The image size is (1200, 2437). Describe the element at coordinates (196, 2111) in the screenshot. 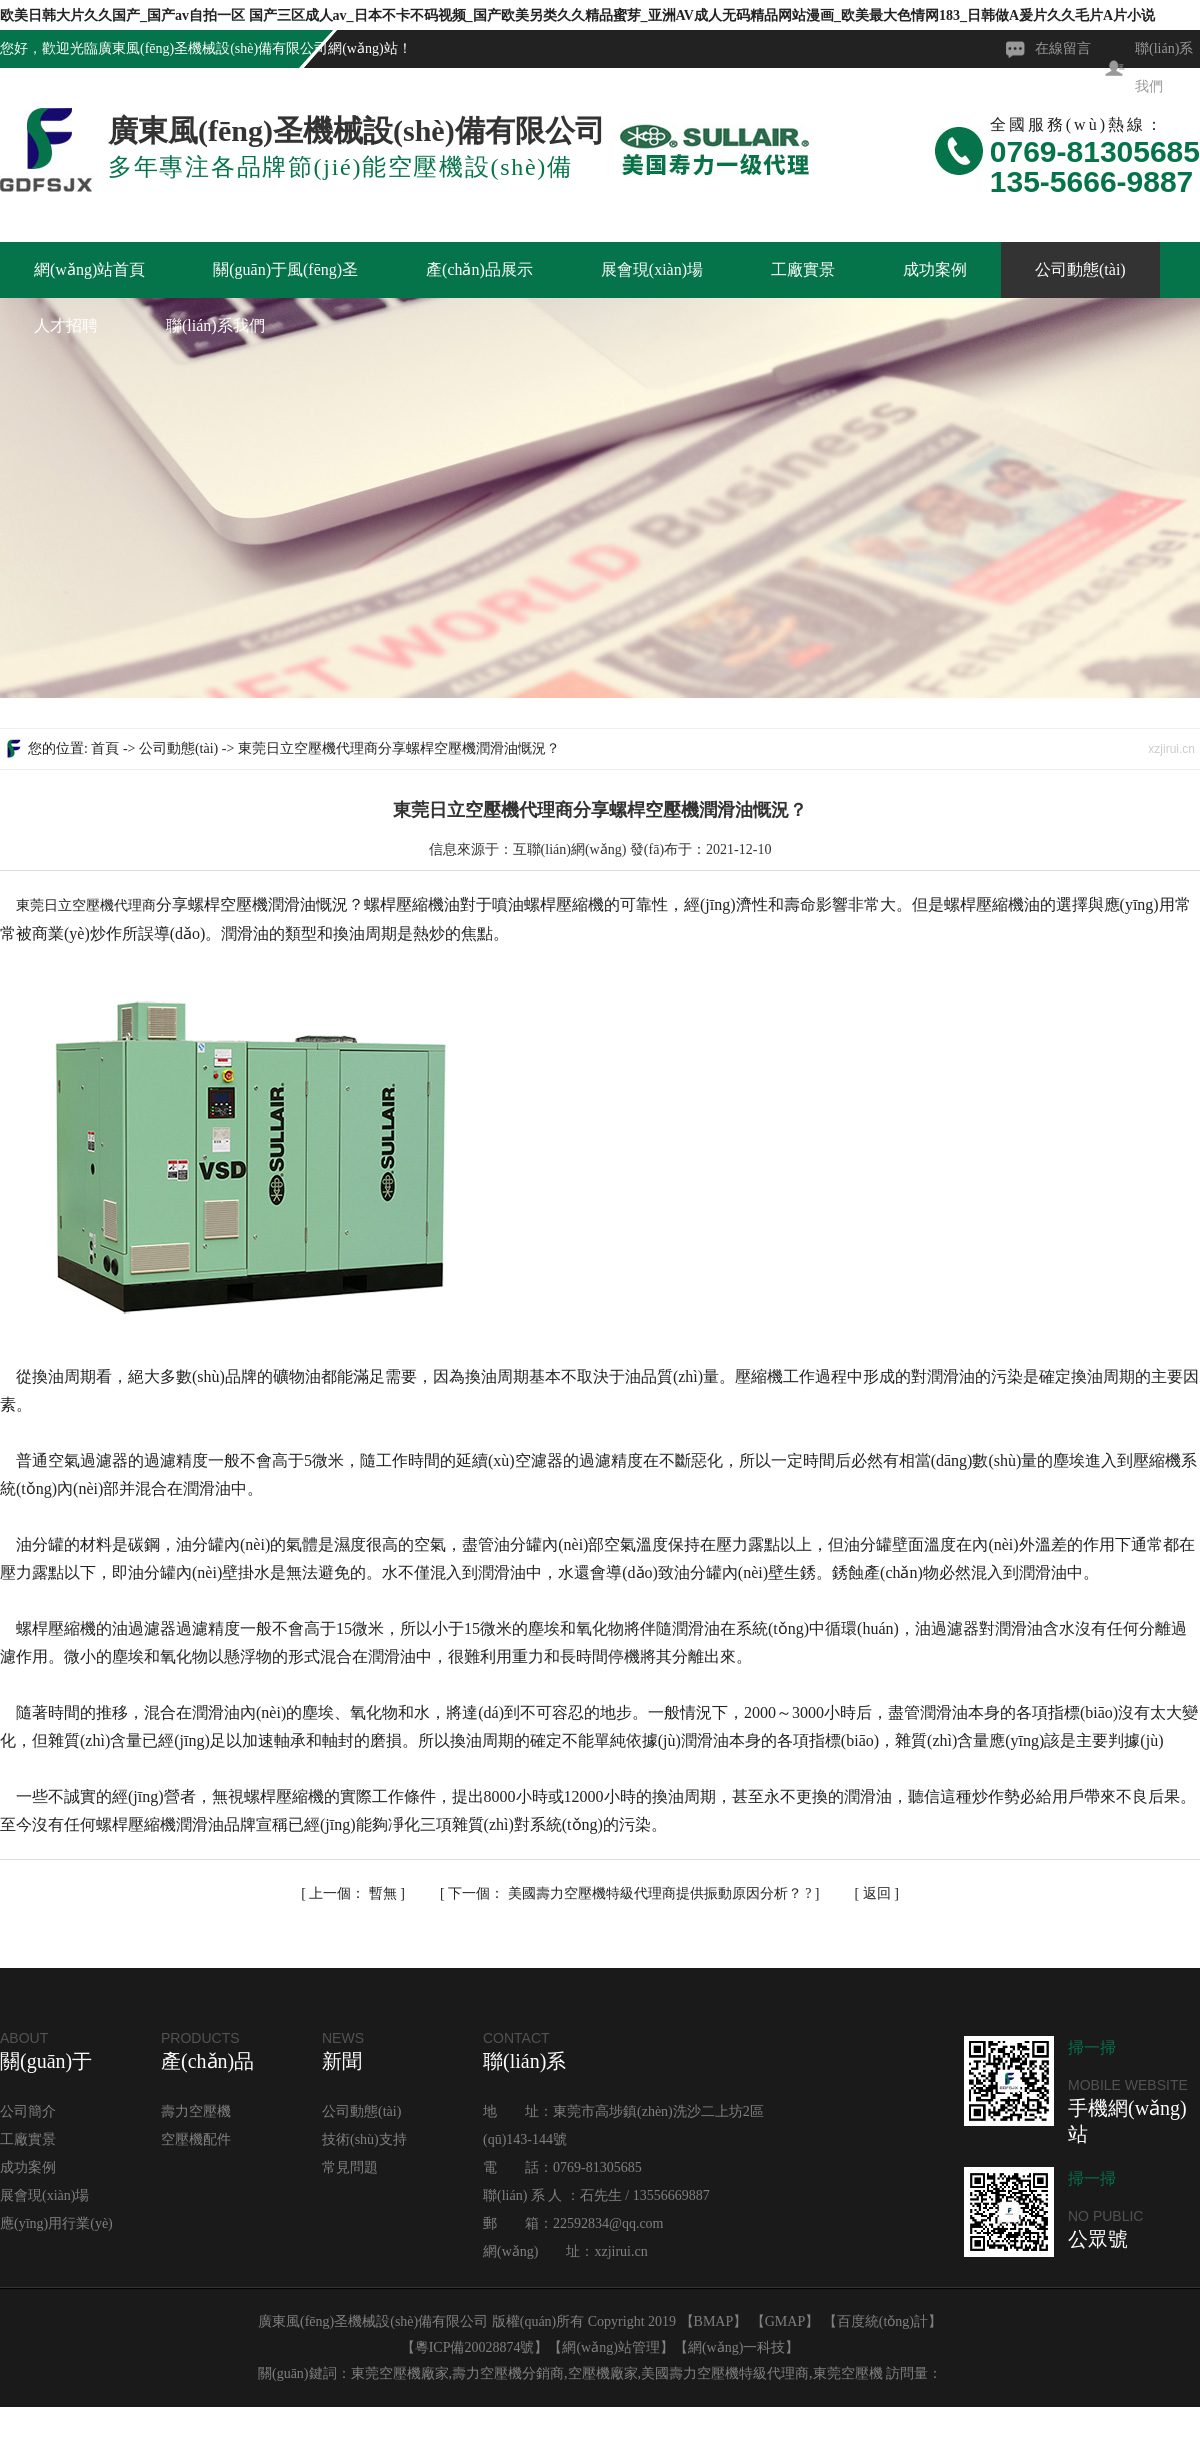

I see `壽力空壓機` at that location.